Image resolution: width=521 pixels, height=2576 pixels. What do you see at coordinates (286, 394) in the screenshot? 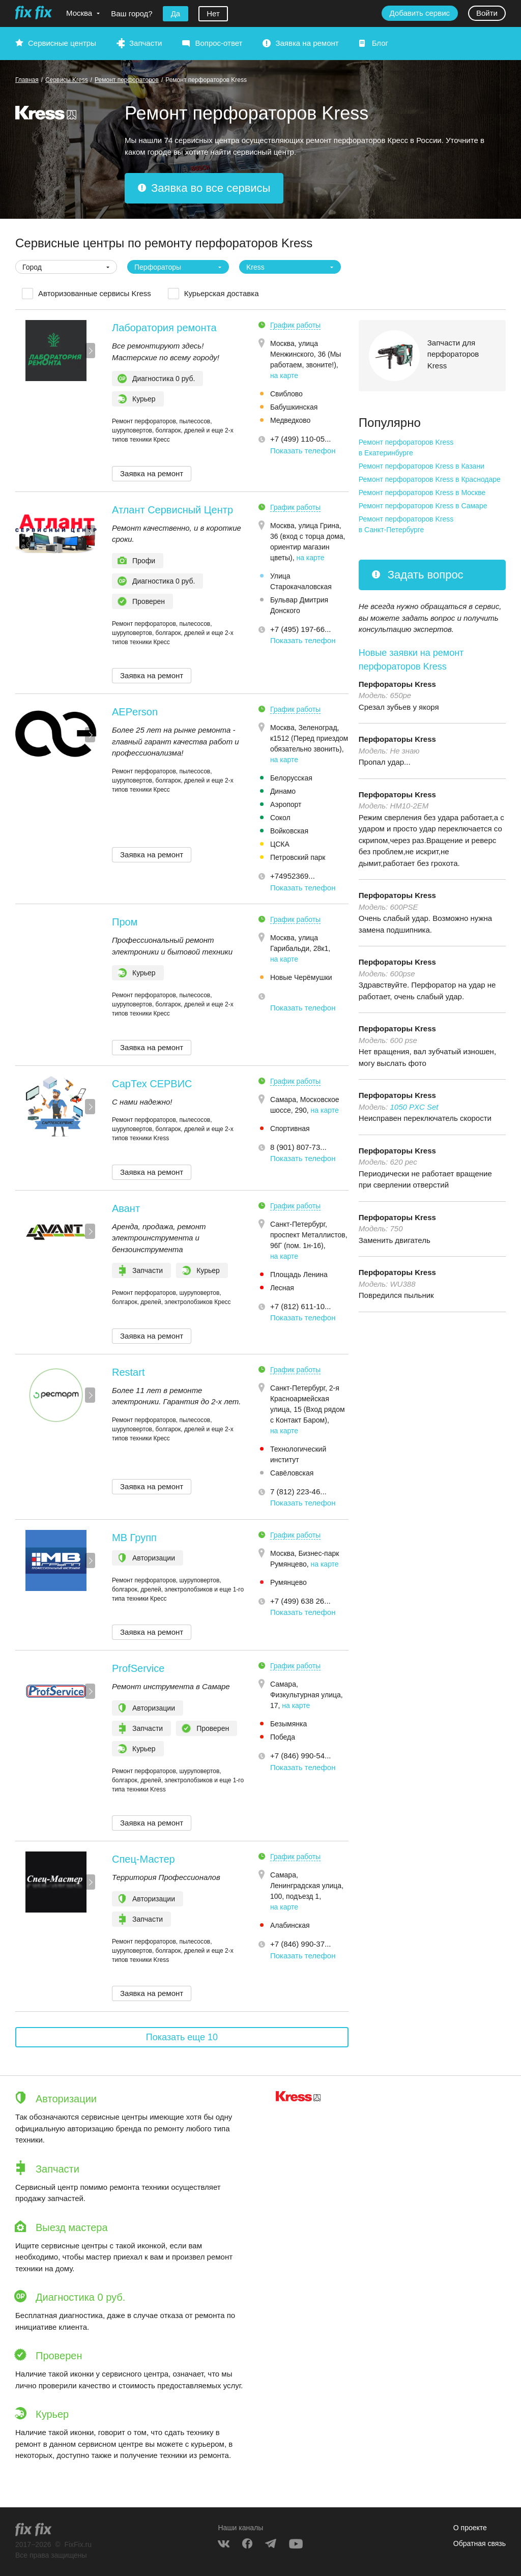
I see `Свиблово` at bounding box center [286, 394].